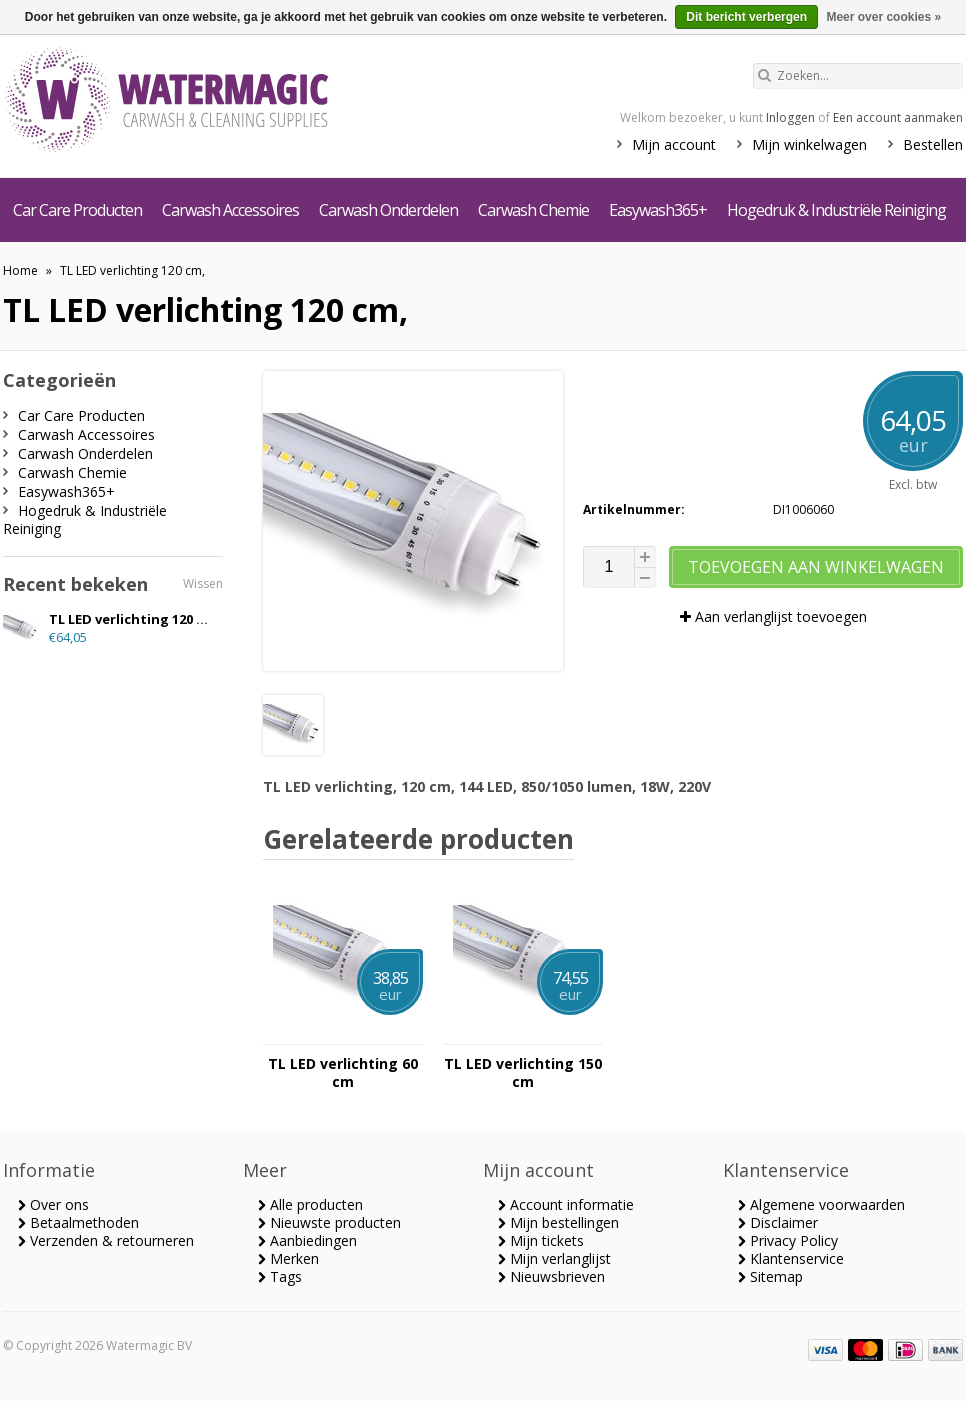 The height and width of the screenshot is (1401, 966). I want to click on Een account aanmaken, so click(898, 117).